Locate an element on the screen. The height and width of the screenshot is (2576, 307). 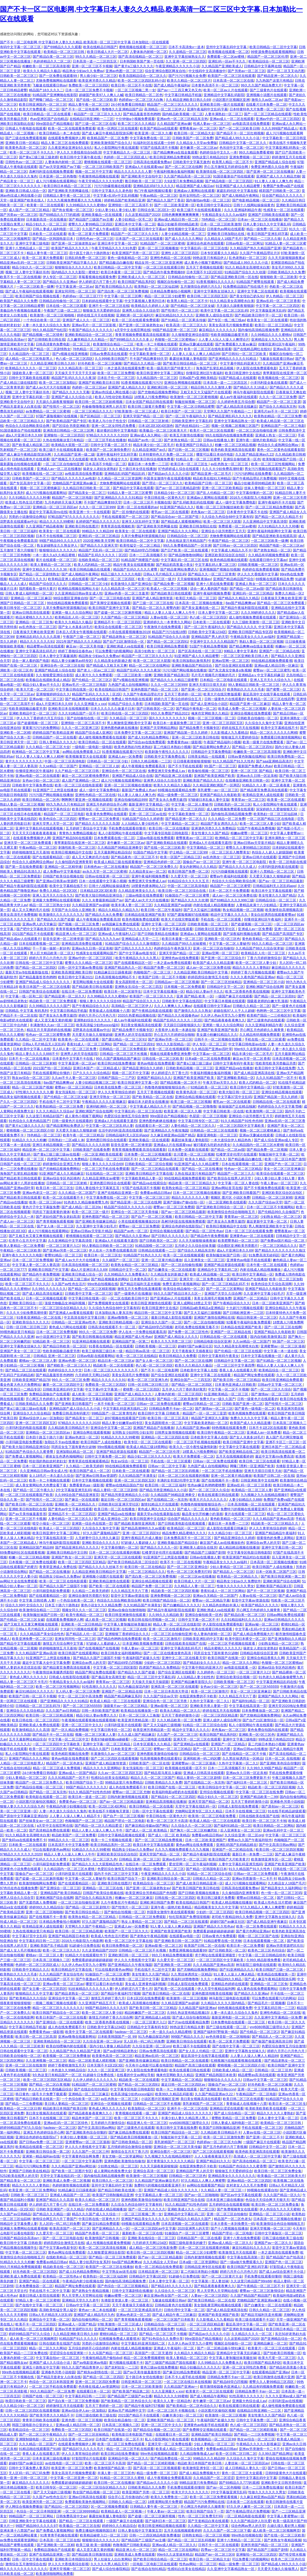
最近中文字幕高清mv在线 is located at coordinates (48, 512).